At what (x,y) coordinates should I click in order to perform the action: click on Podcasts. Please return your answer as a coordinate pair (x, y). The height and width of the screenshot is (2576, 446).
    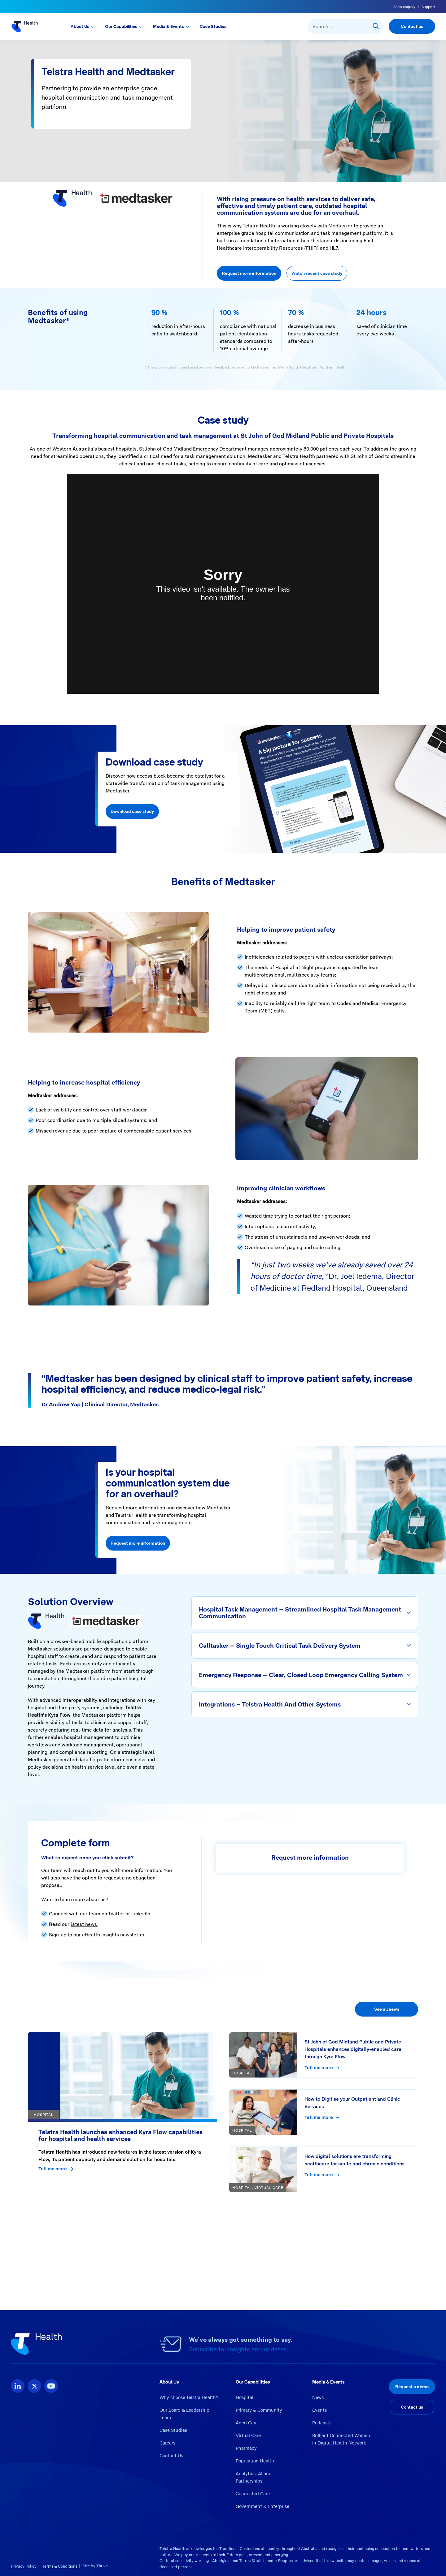
    Looking at the image, I should click on (321, 2423).